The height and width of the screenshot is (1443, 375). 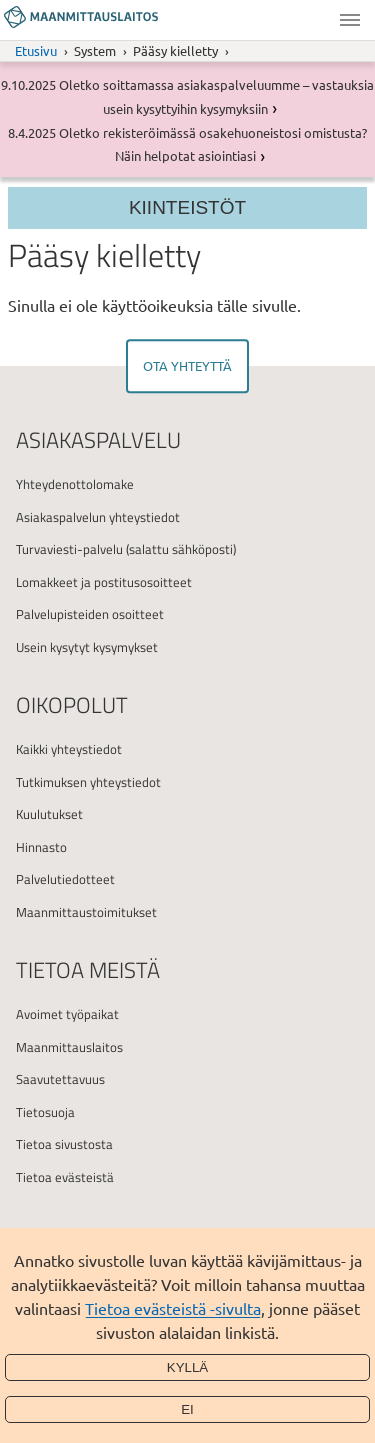 What do you see at coordinates (173, 1308) in the screenshot?
I see `Tietoa evästeistä -sivulta` at bounding box center [173, 1308].